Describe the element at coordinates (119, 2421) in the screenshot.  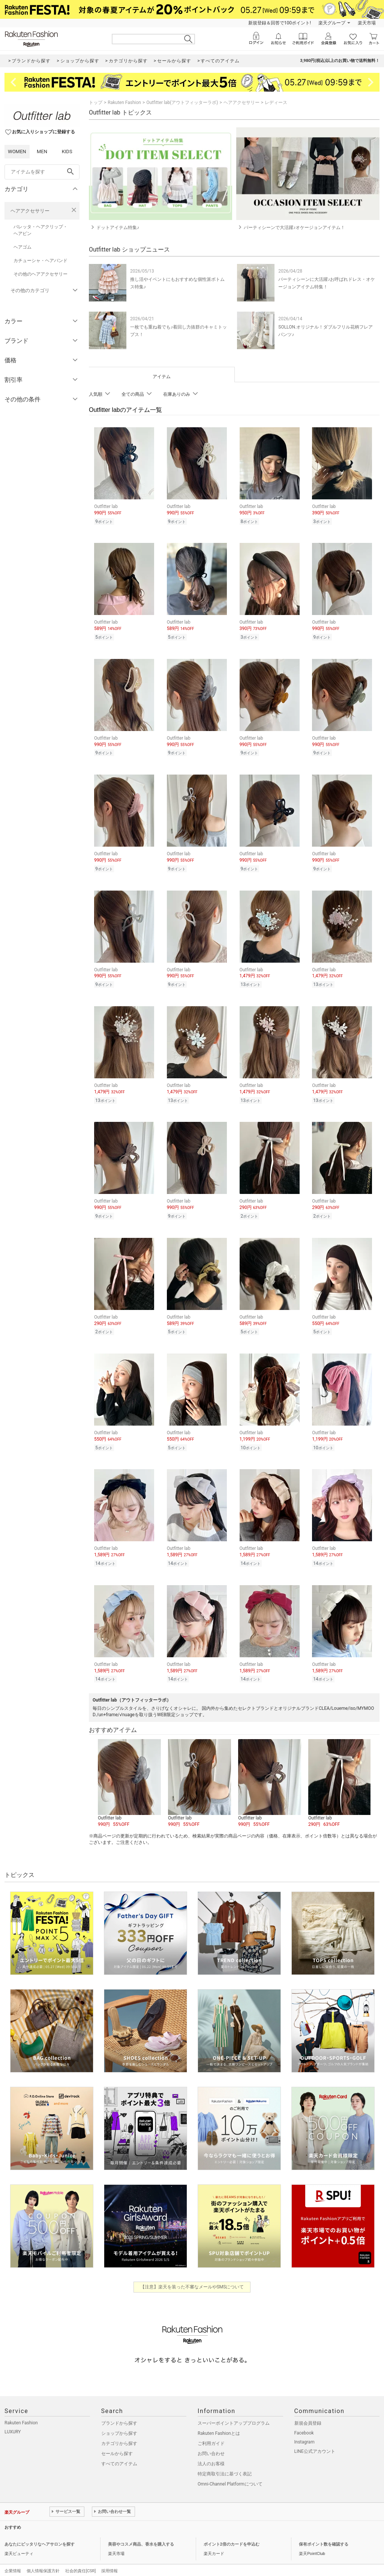
I see `ショップから探す` at that location.